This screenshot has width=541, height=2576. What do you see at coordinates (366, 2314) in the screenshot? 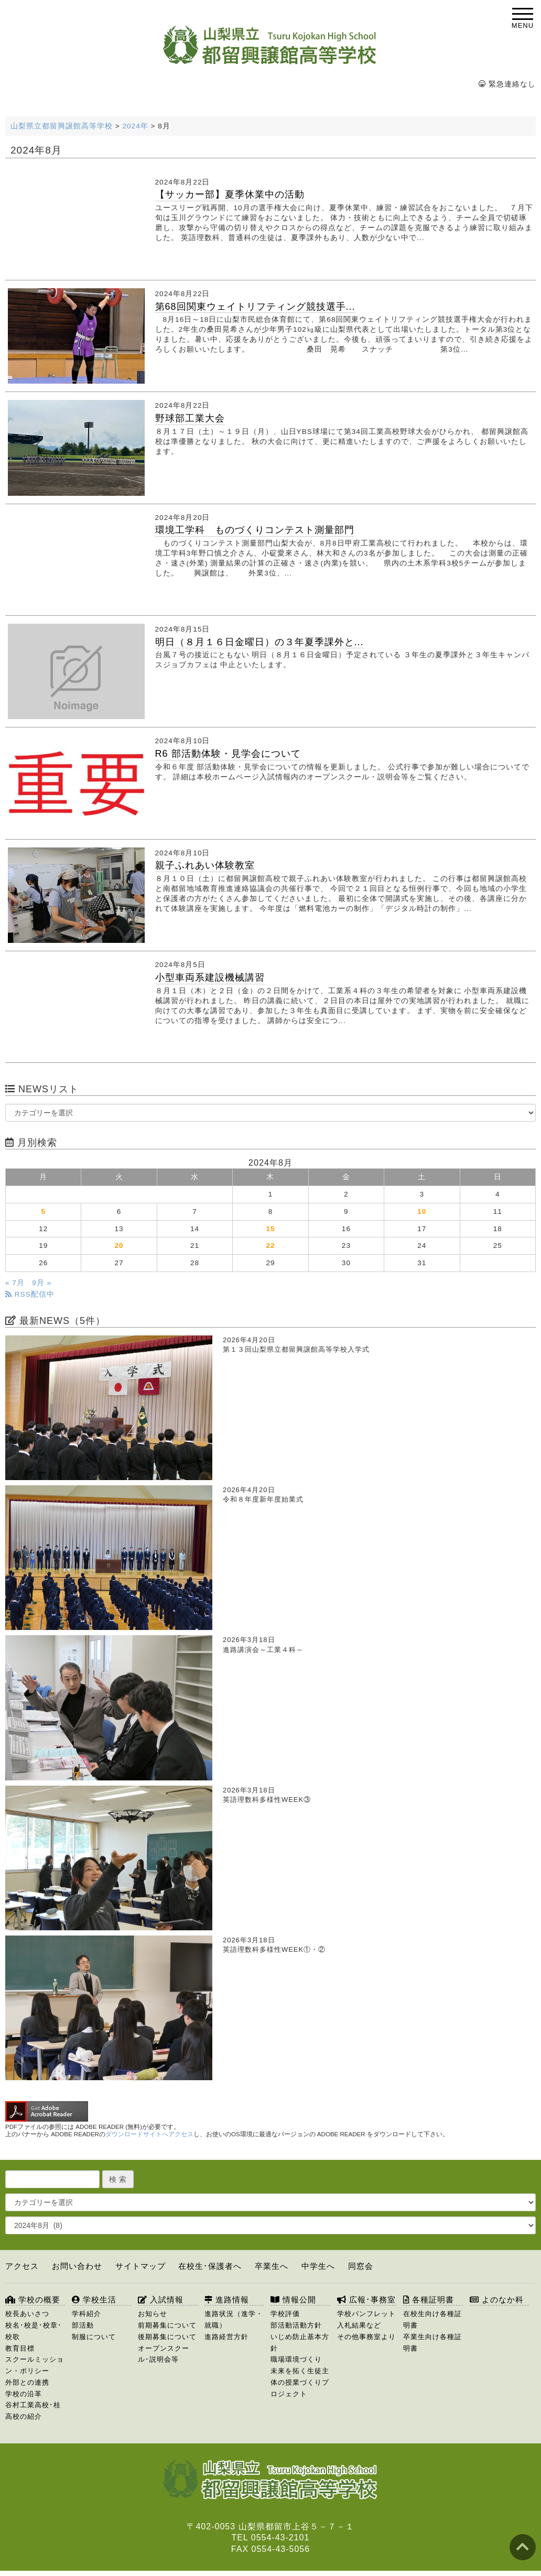
I see `学校パンフレット` at bounding box center [366, 2314].